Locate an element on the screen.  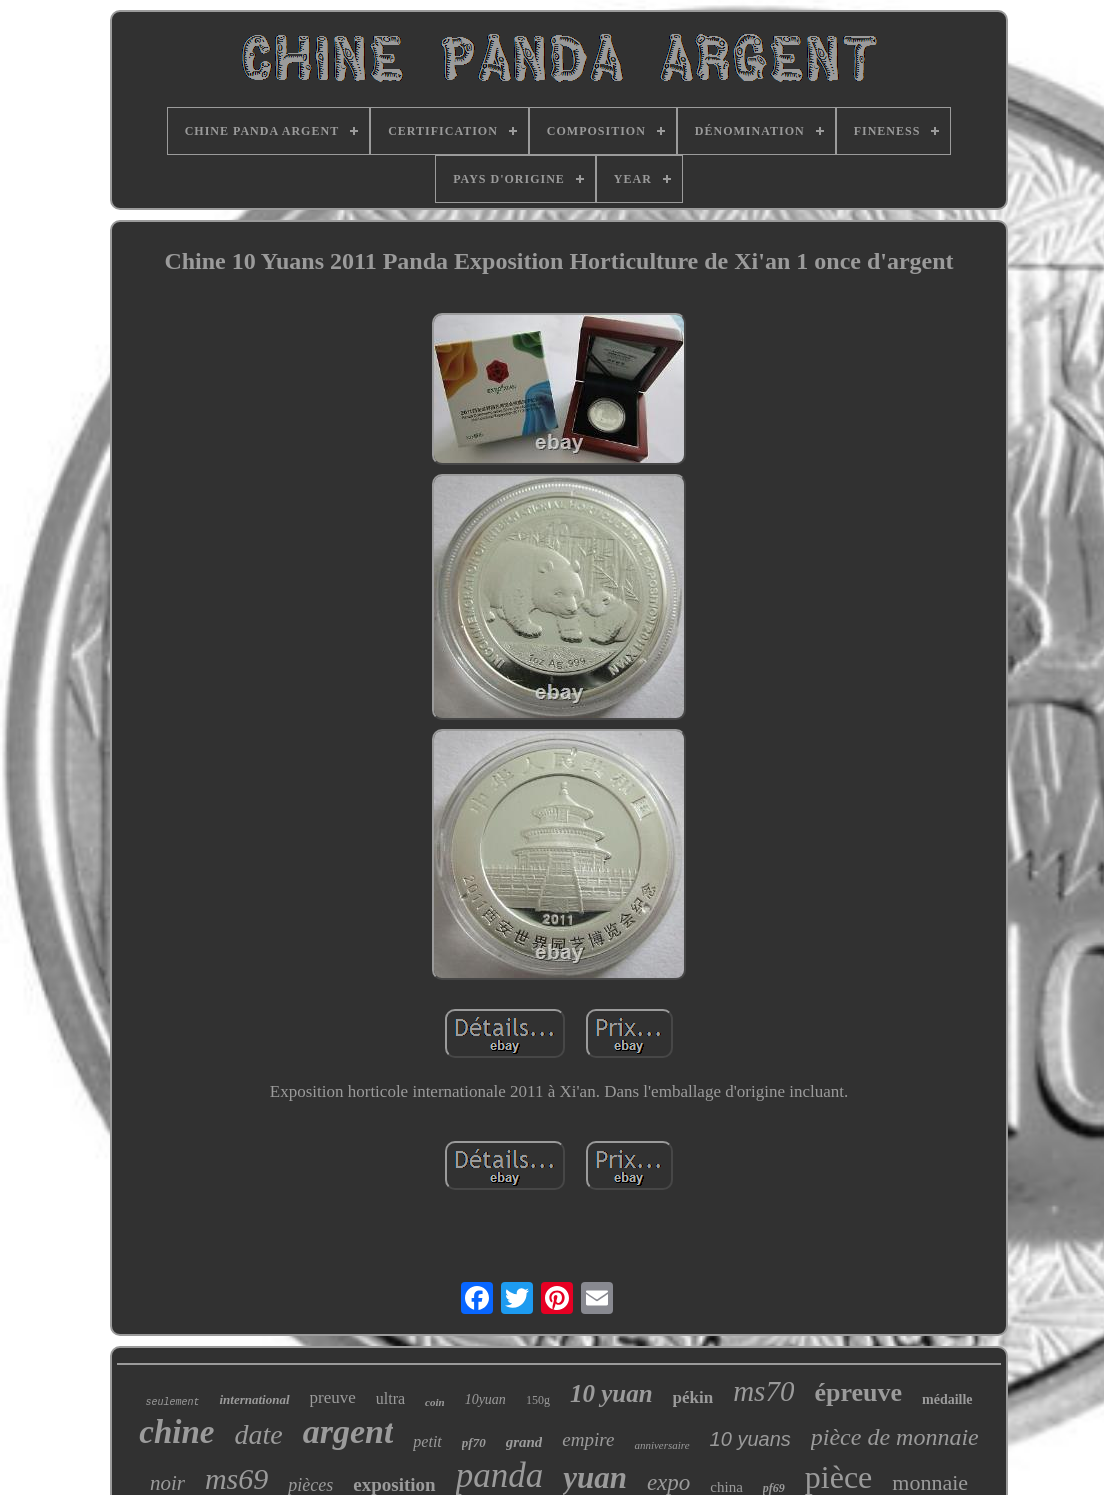
empire is located at coordinates (588, 1439).